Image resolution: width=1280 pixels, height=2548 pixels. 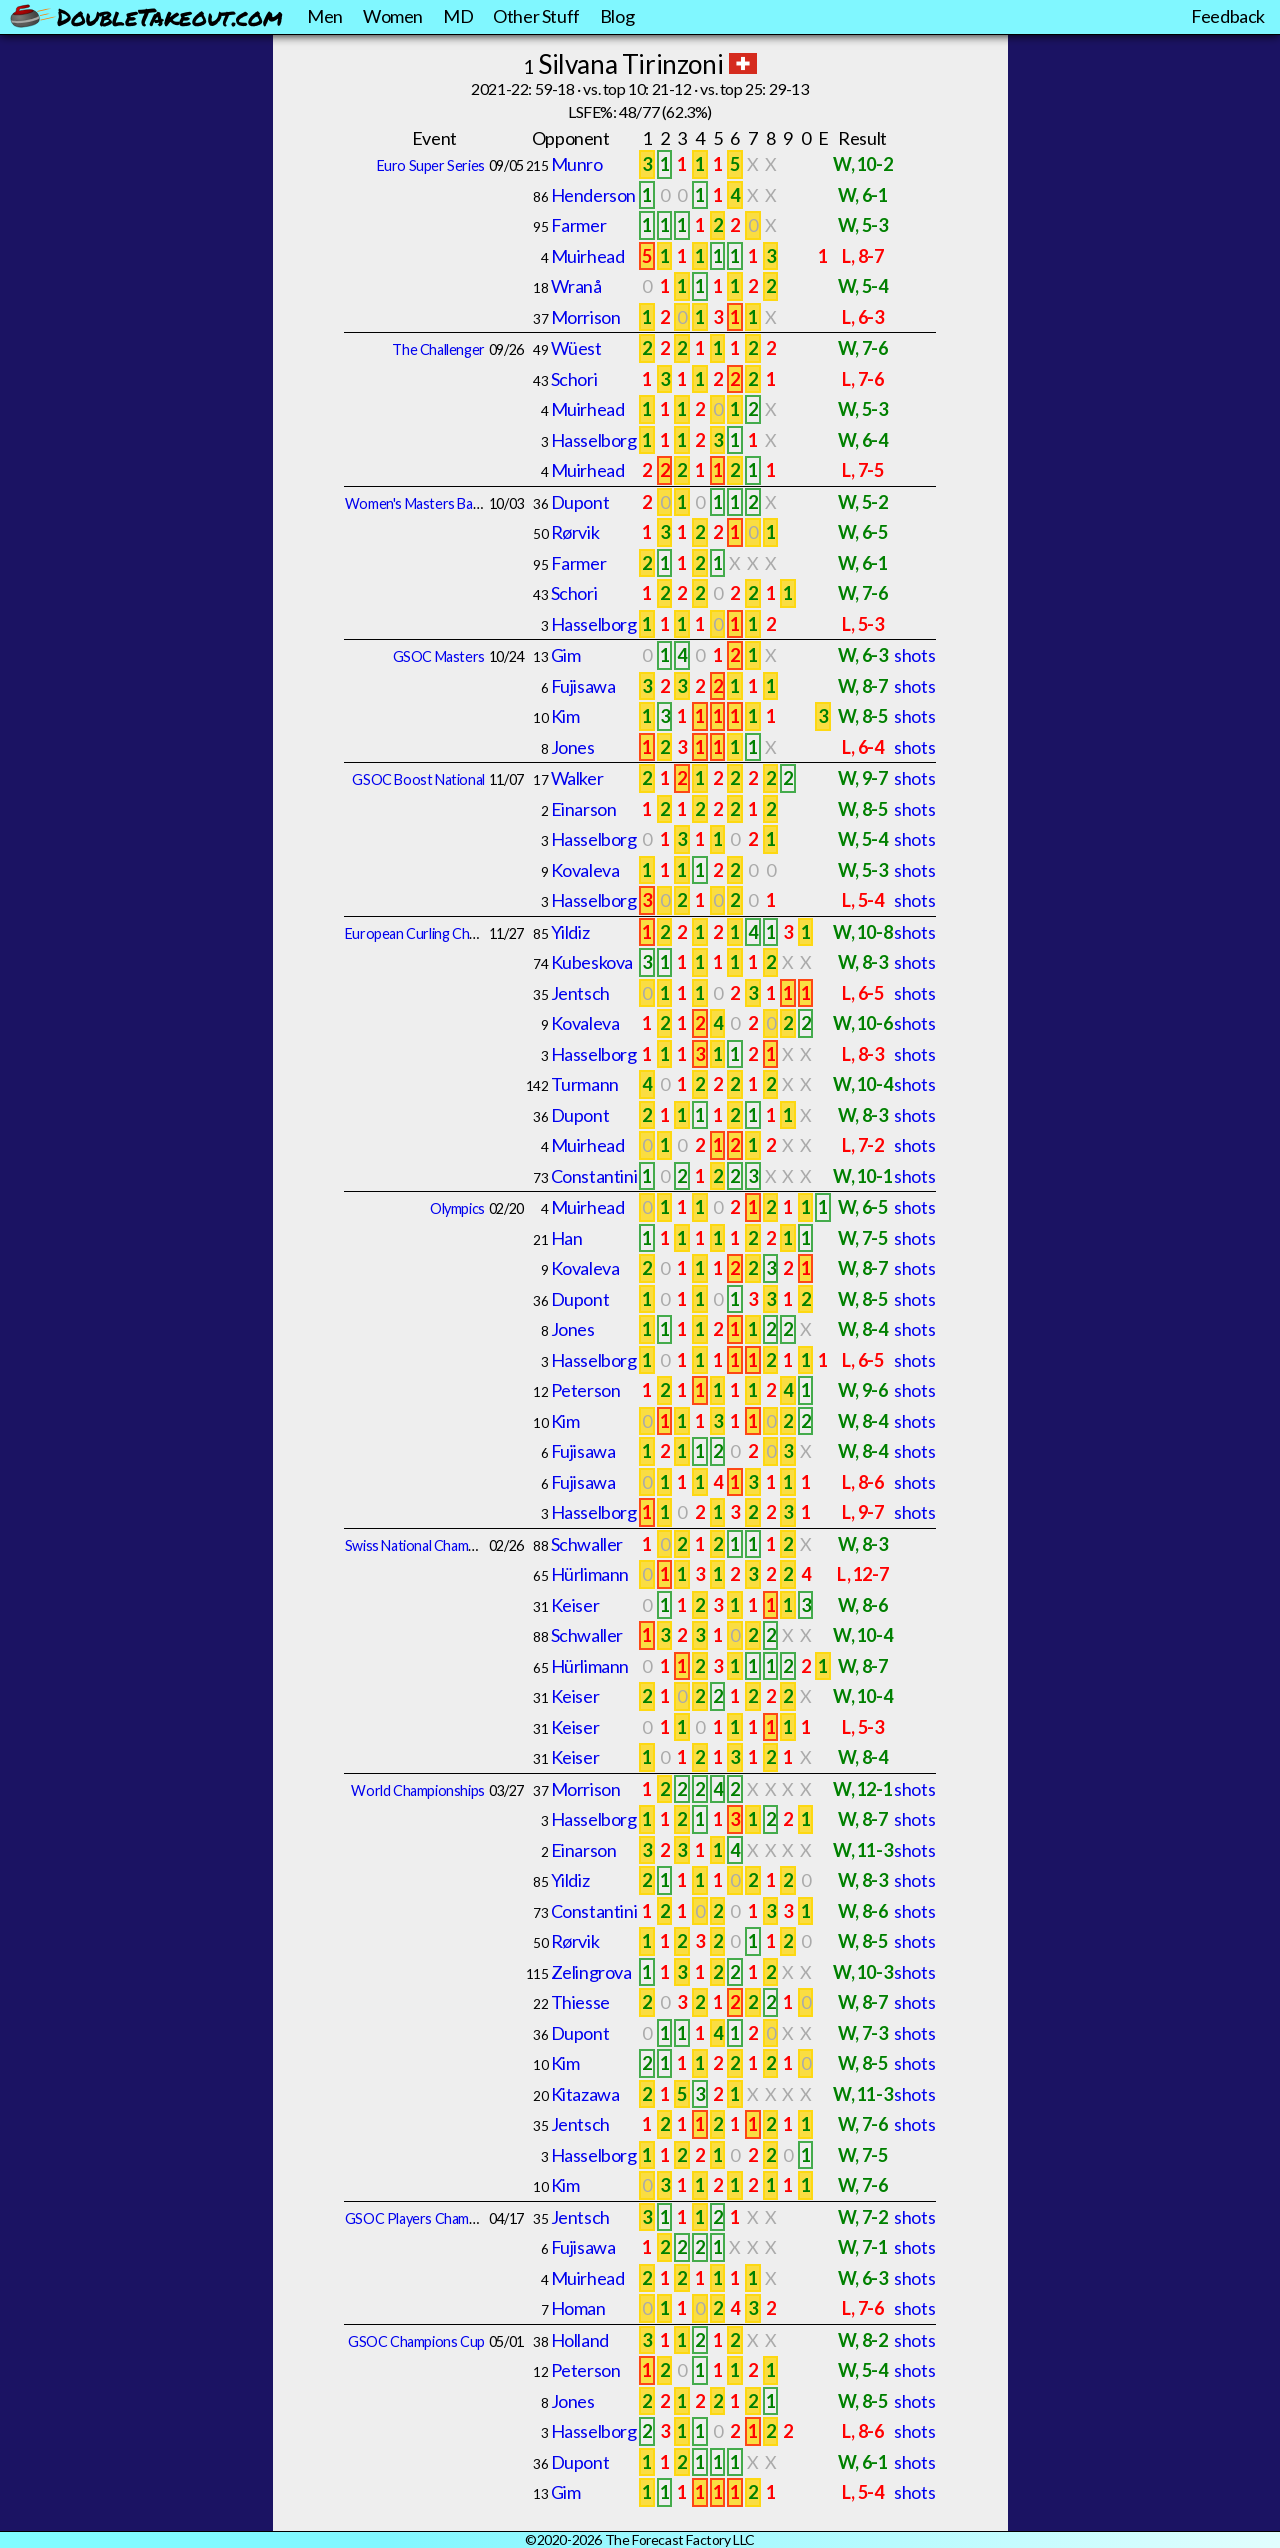 I want to click on GSOC Boost National, so click(x=418, y=779).